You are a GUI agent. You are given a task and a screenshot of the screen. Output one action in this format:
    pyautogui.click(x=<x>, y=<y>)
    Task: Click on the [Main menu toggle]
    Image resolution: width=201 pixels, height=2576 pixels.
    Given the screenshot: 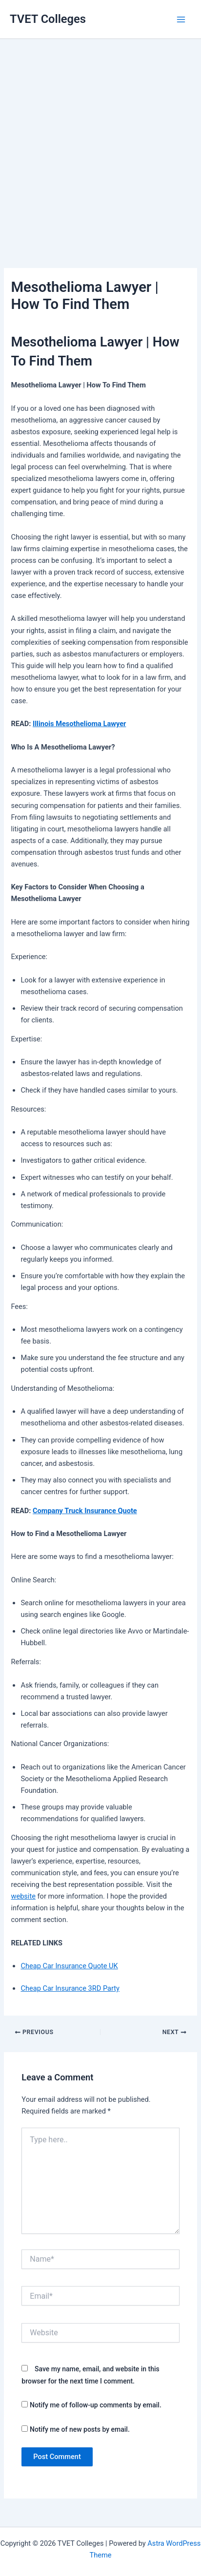 What is the action you would take?
    pyautogui.click(x=181, y=19)
    